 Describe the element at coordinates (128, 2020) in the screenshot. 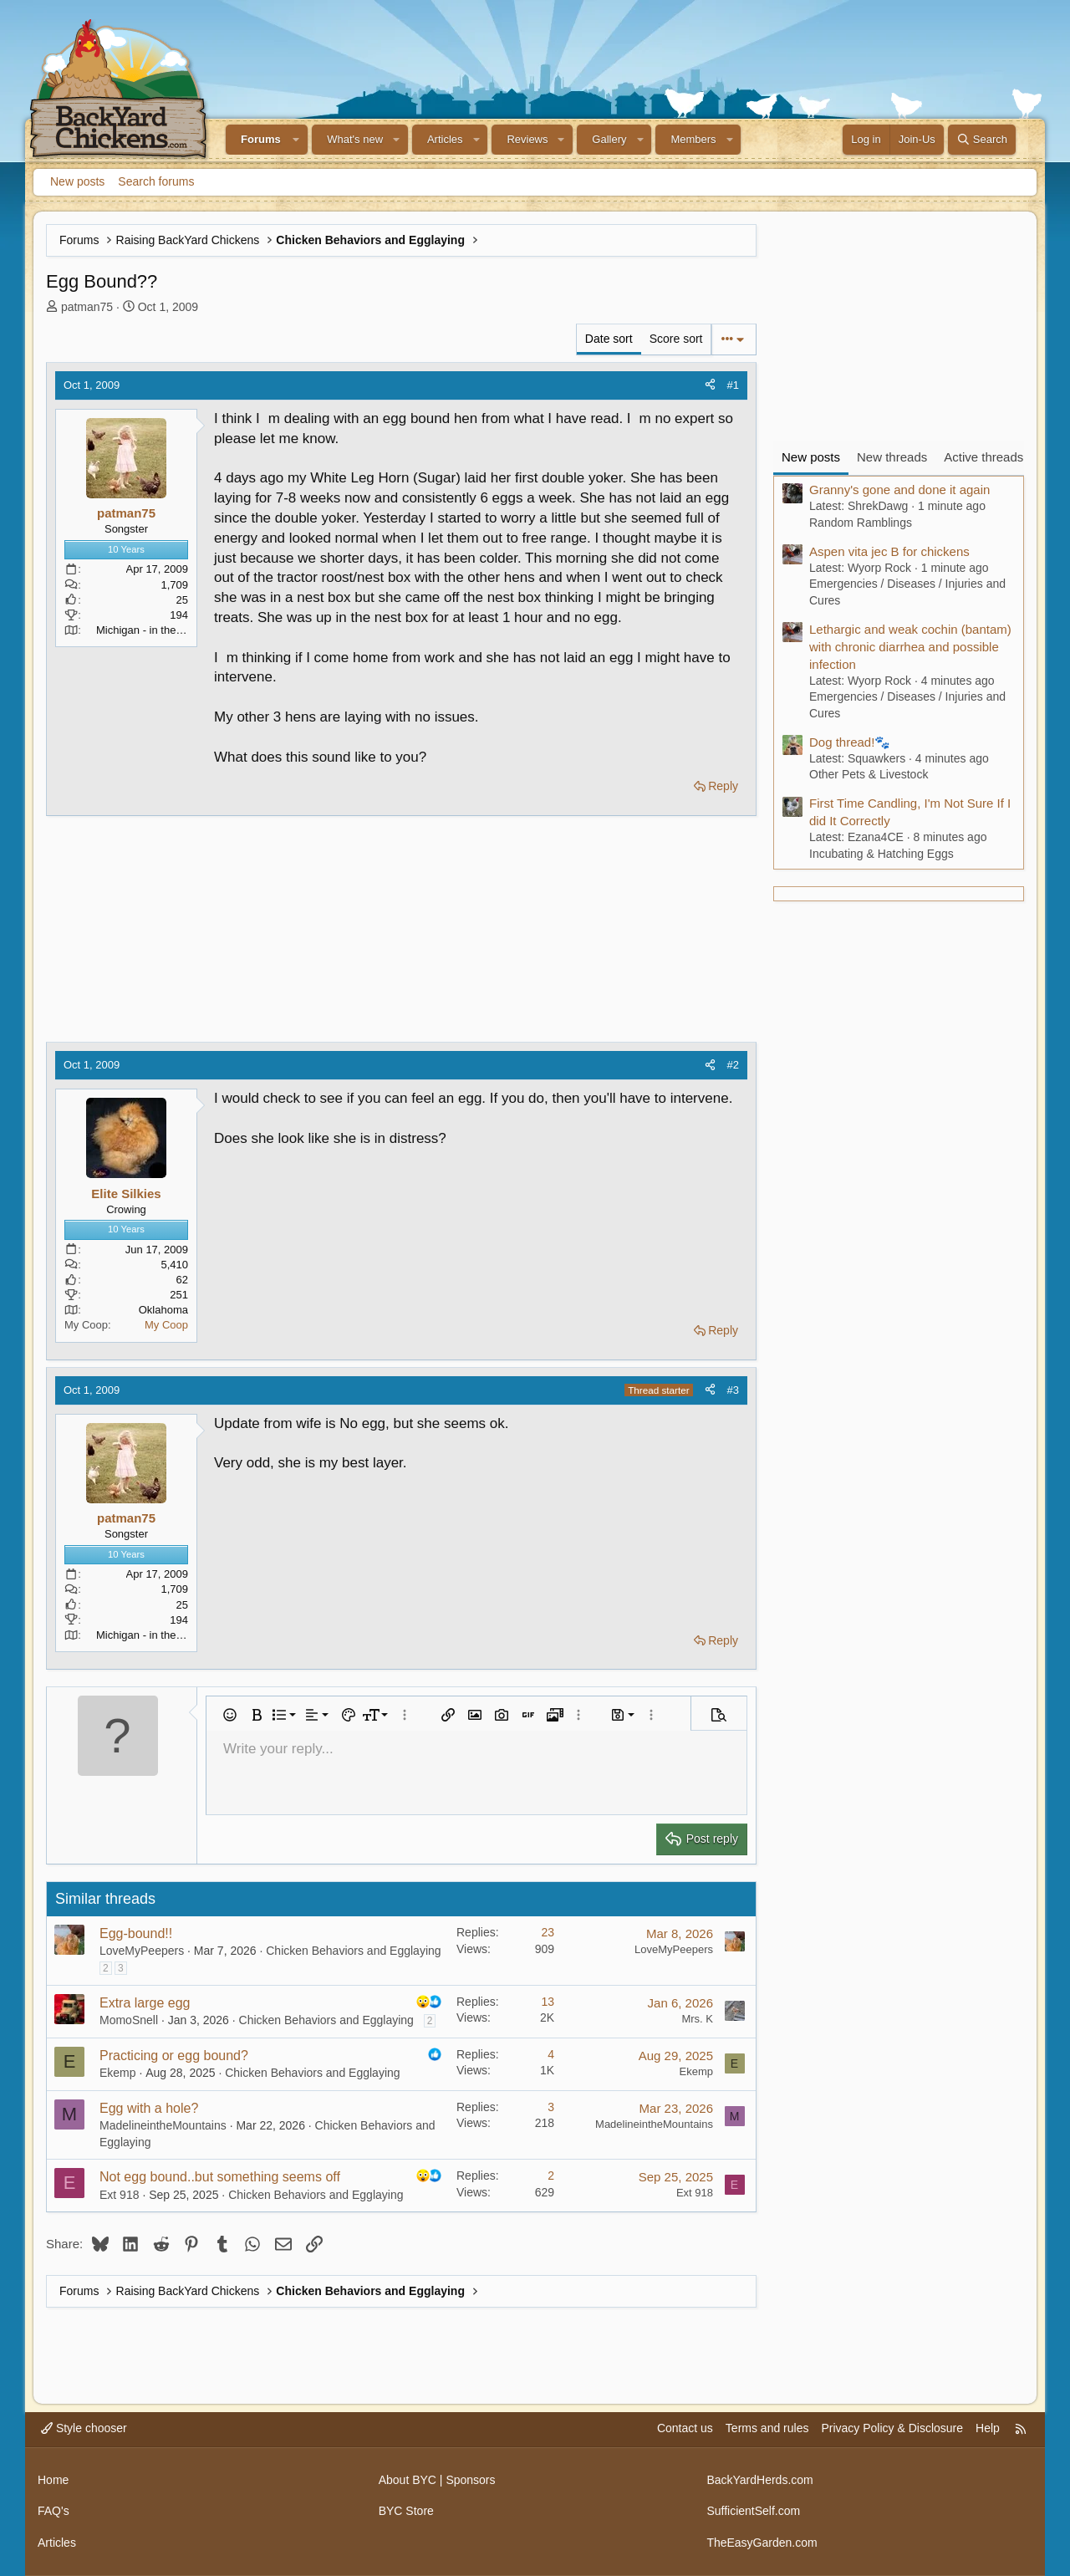

I see `MomoSnell` at that location.